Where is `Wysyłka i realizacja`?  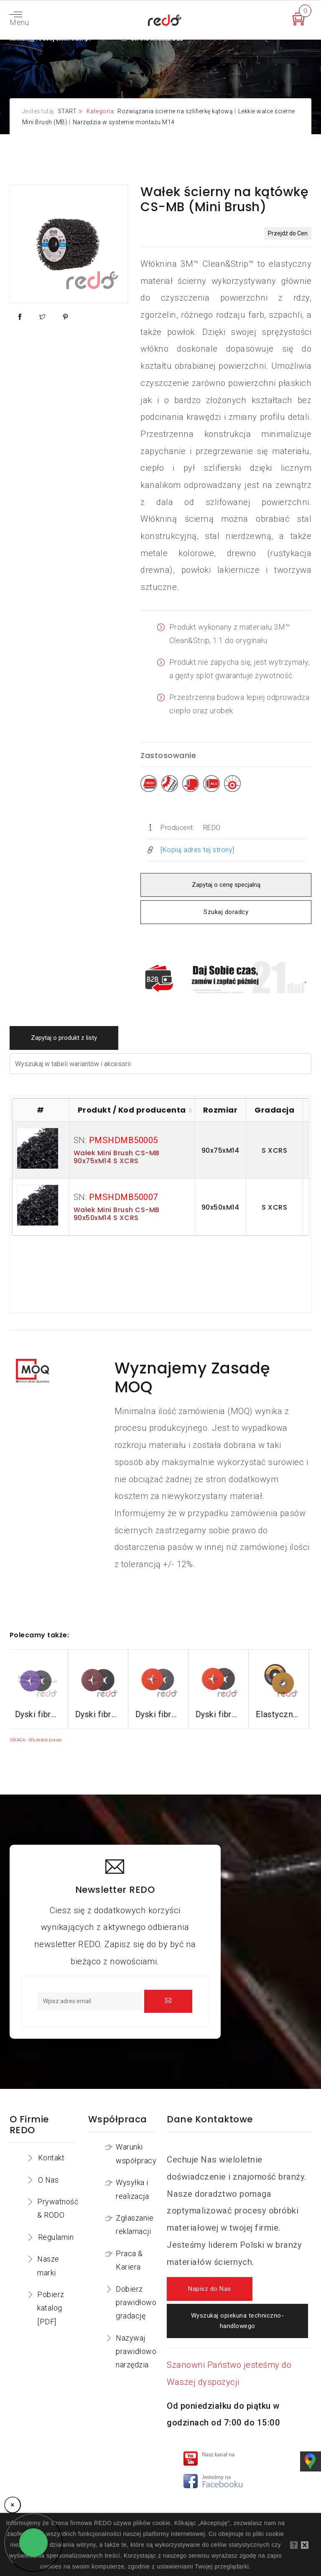 Wysyłka i realizacja is located at coordinates (132, 2189).